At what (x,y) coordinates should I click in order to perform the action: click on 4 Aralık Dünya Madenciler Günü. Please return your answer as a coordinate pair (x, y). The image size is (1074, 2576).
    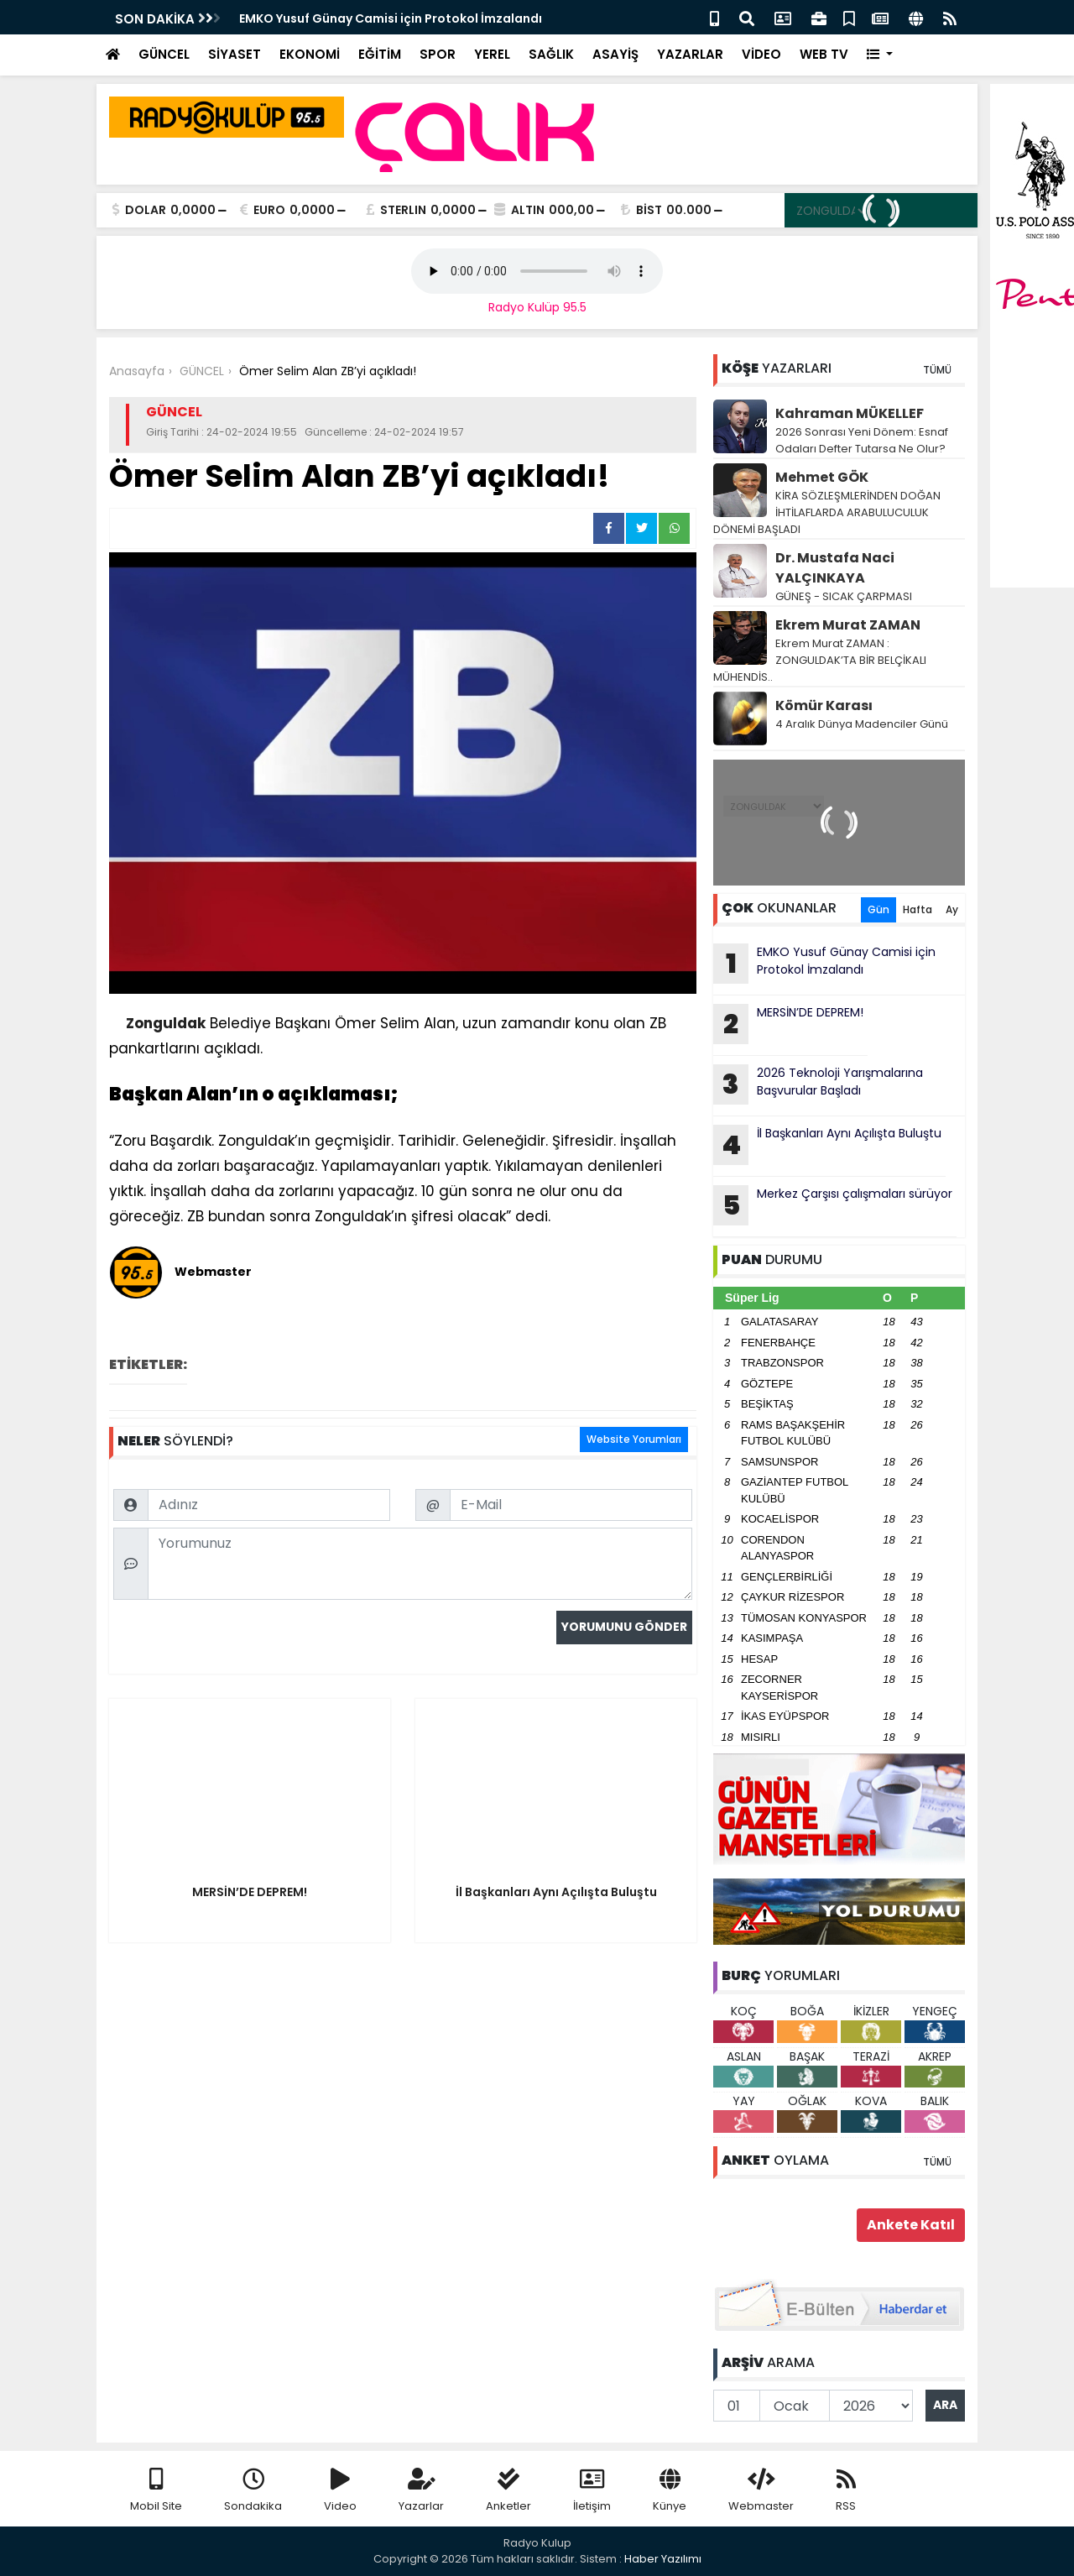
    Looking at the image, I should click on (861, 724).